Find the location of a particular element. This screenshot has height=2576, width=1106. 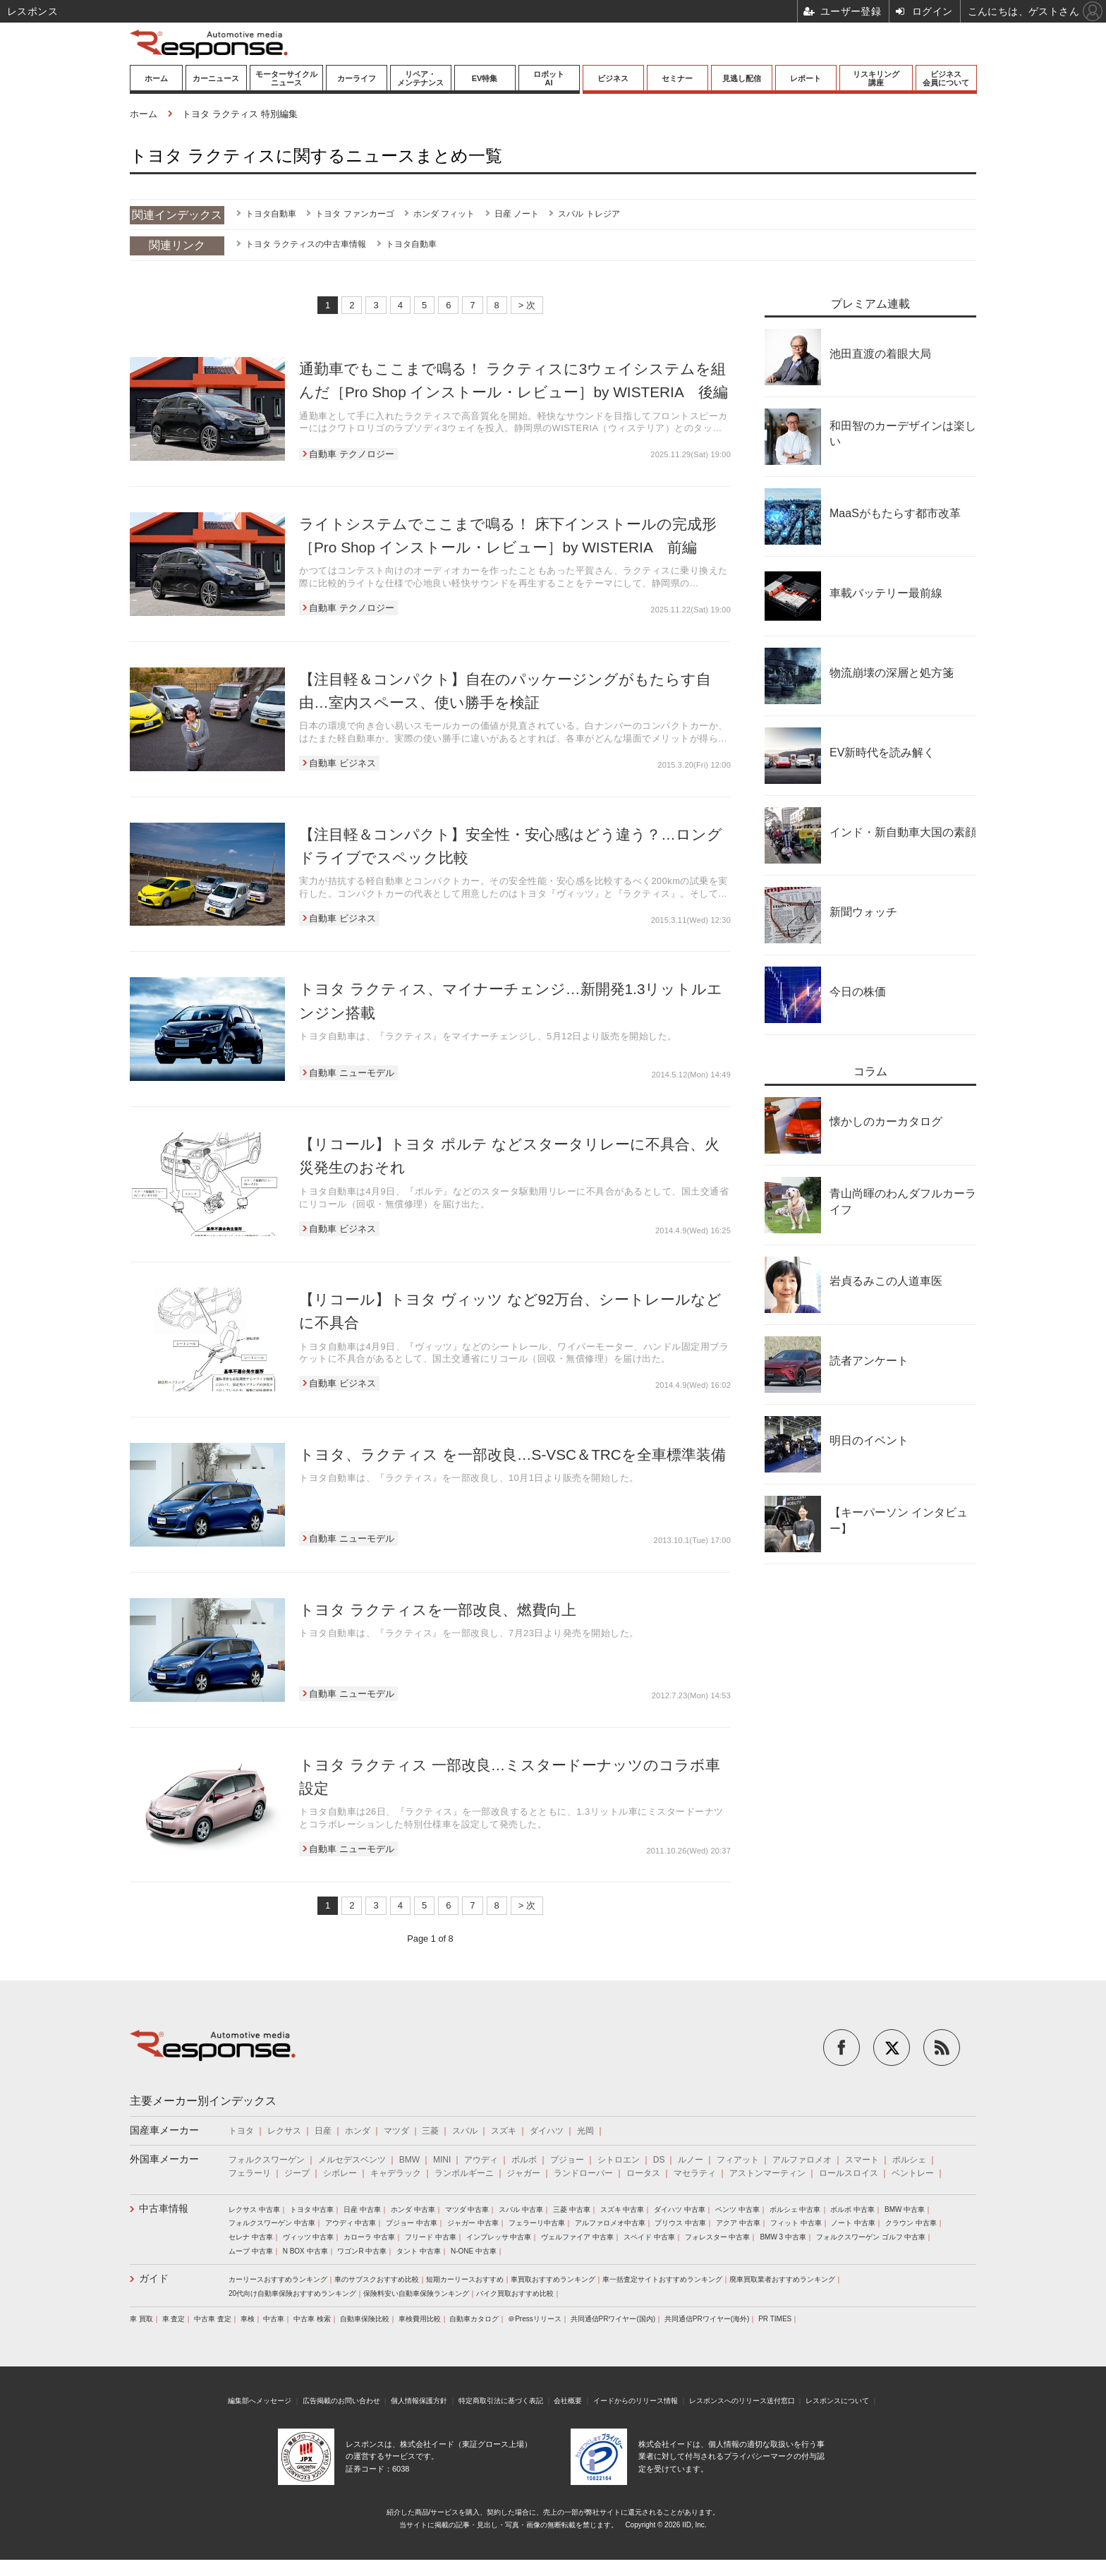

ヴィッツ 中古車 is located at coordinates (308, 2237).